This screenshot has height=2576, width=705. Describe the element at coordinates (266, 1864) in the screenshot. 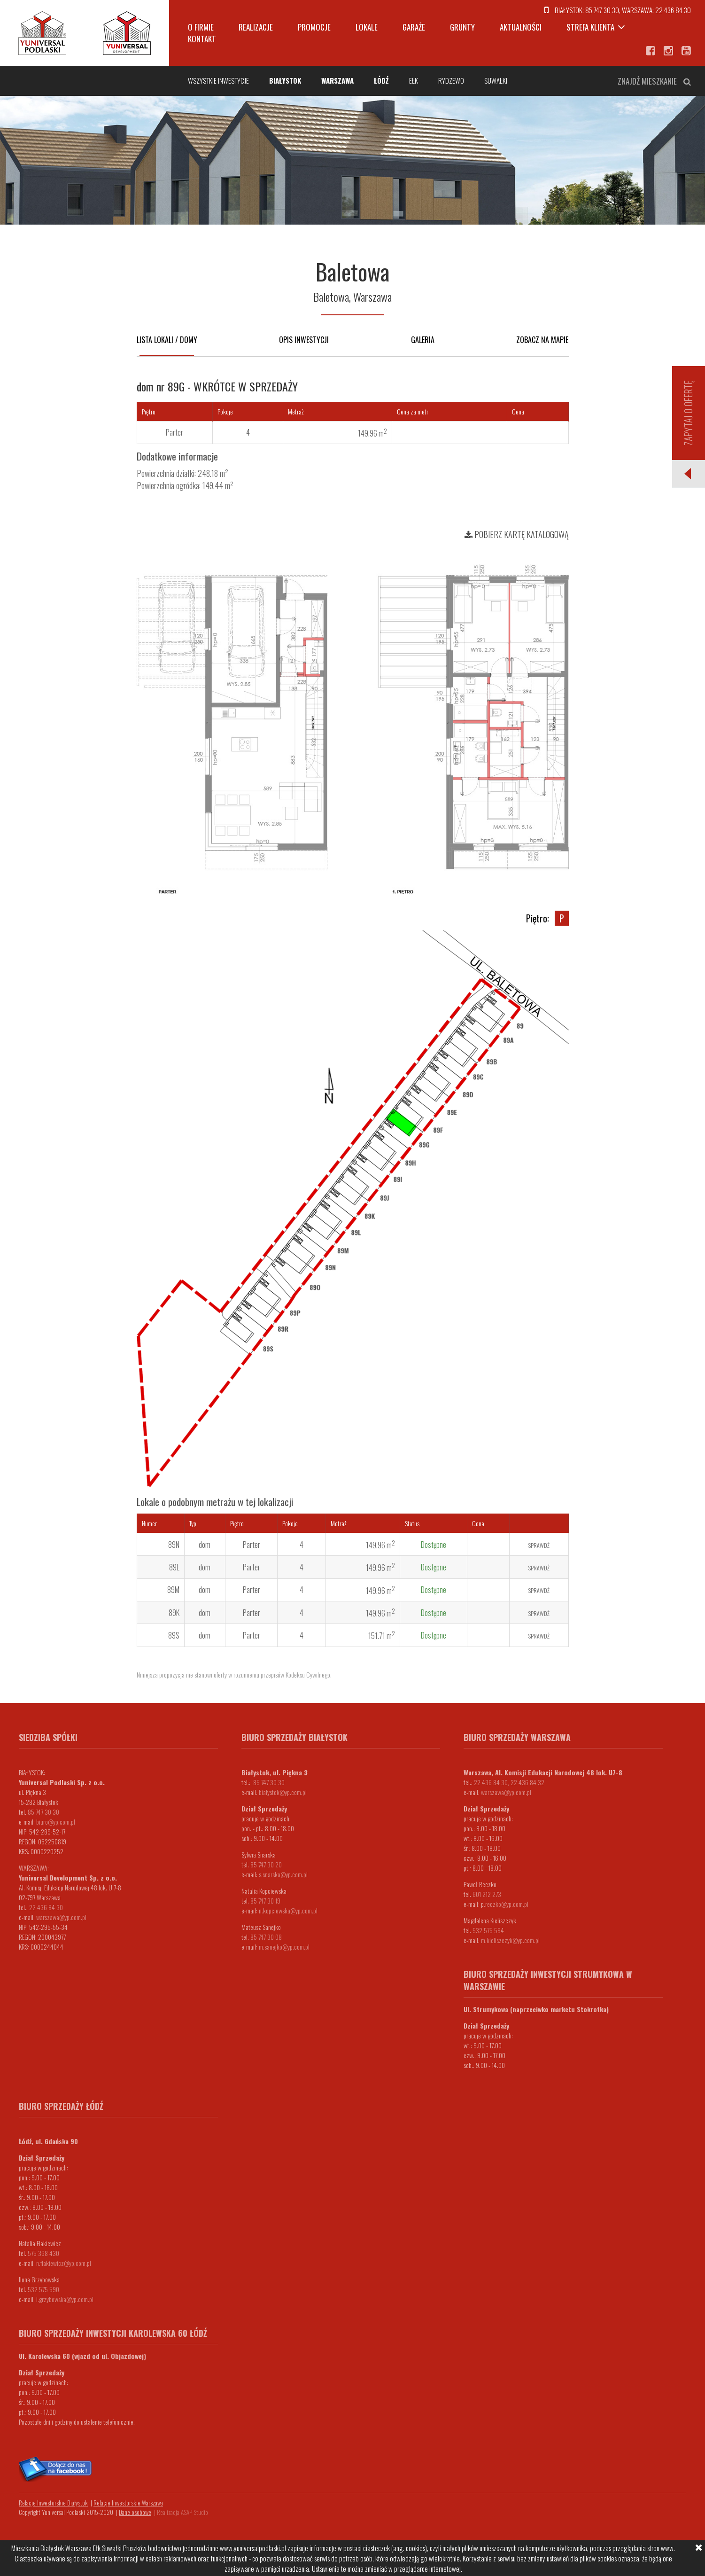

I see `85 747 30 20` at that location.